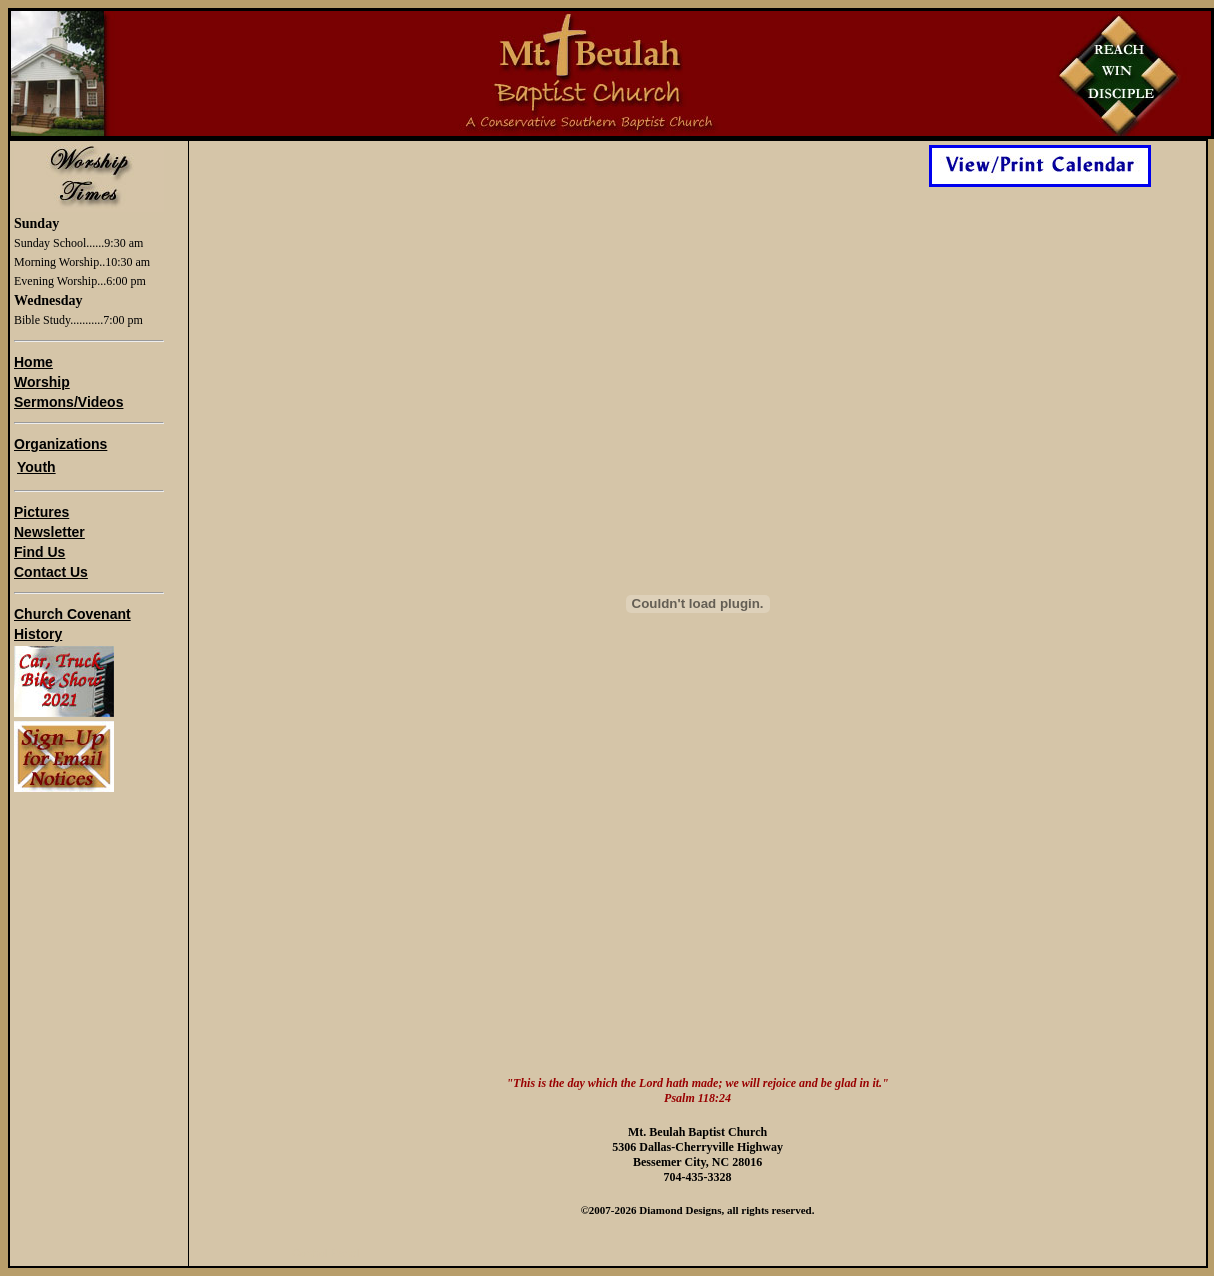  Describe the element at coordinates (33, 362) in the screenshot. I see `Home` at that location.